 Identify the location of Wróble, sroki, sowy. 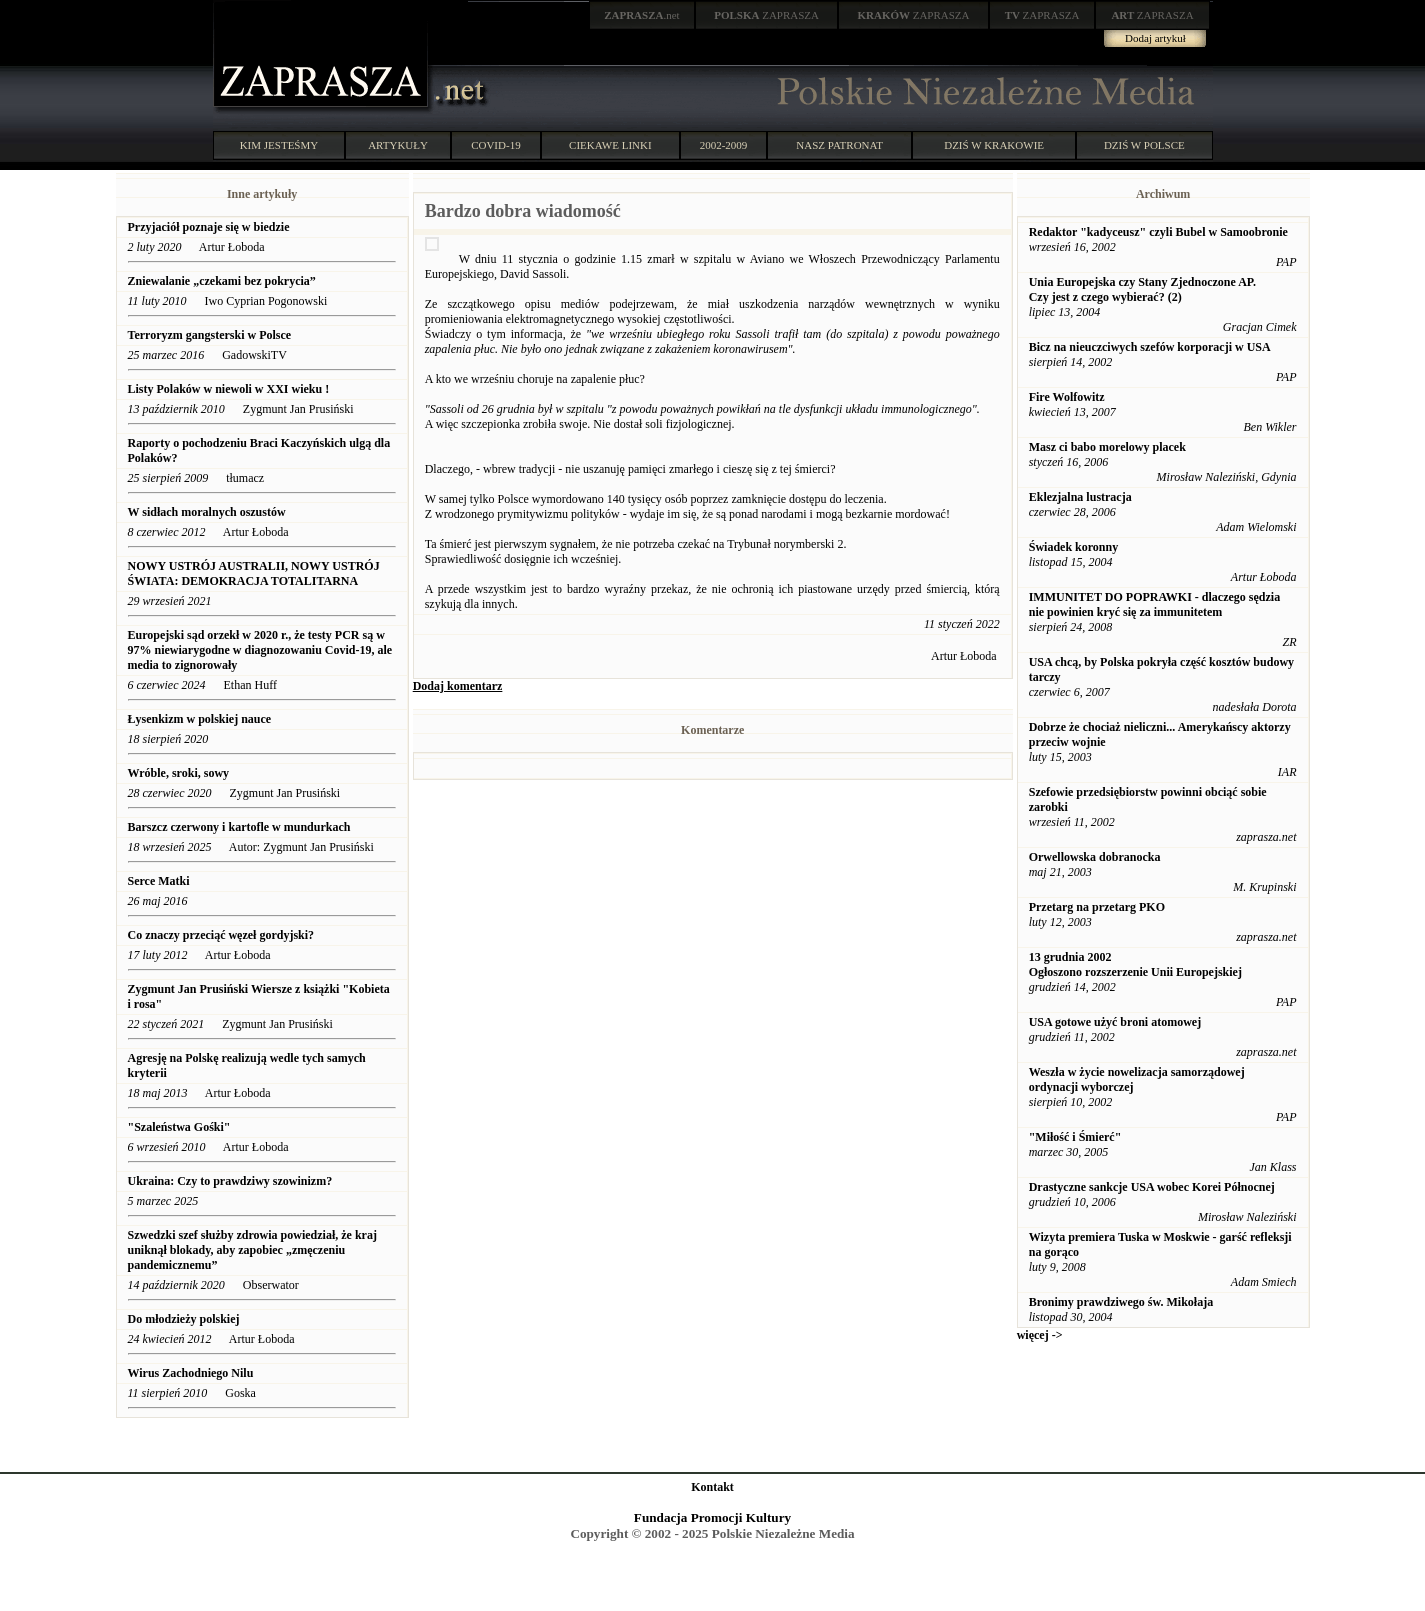
(179, 773).